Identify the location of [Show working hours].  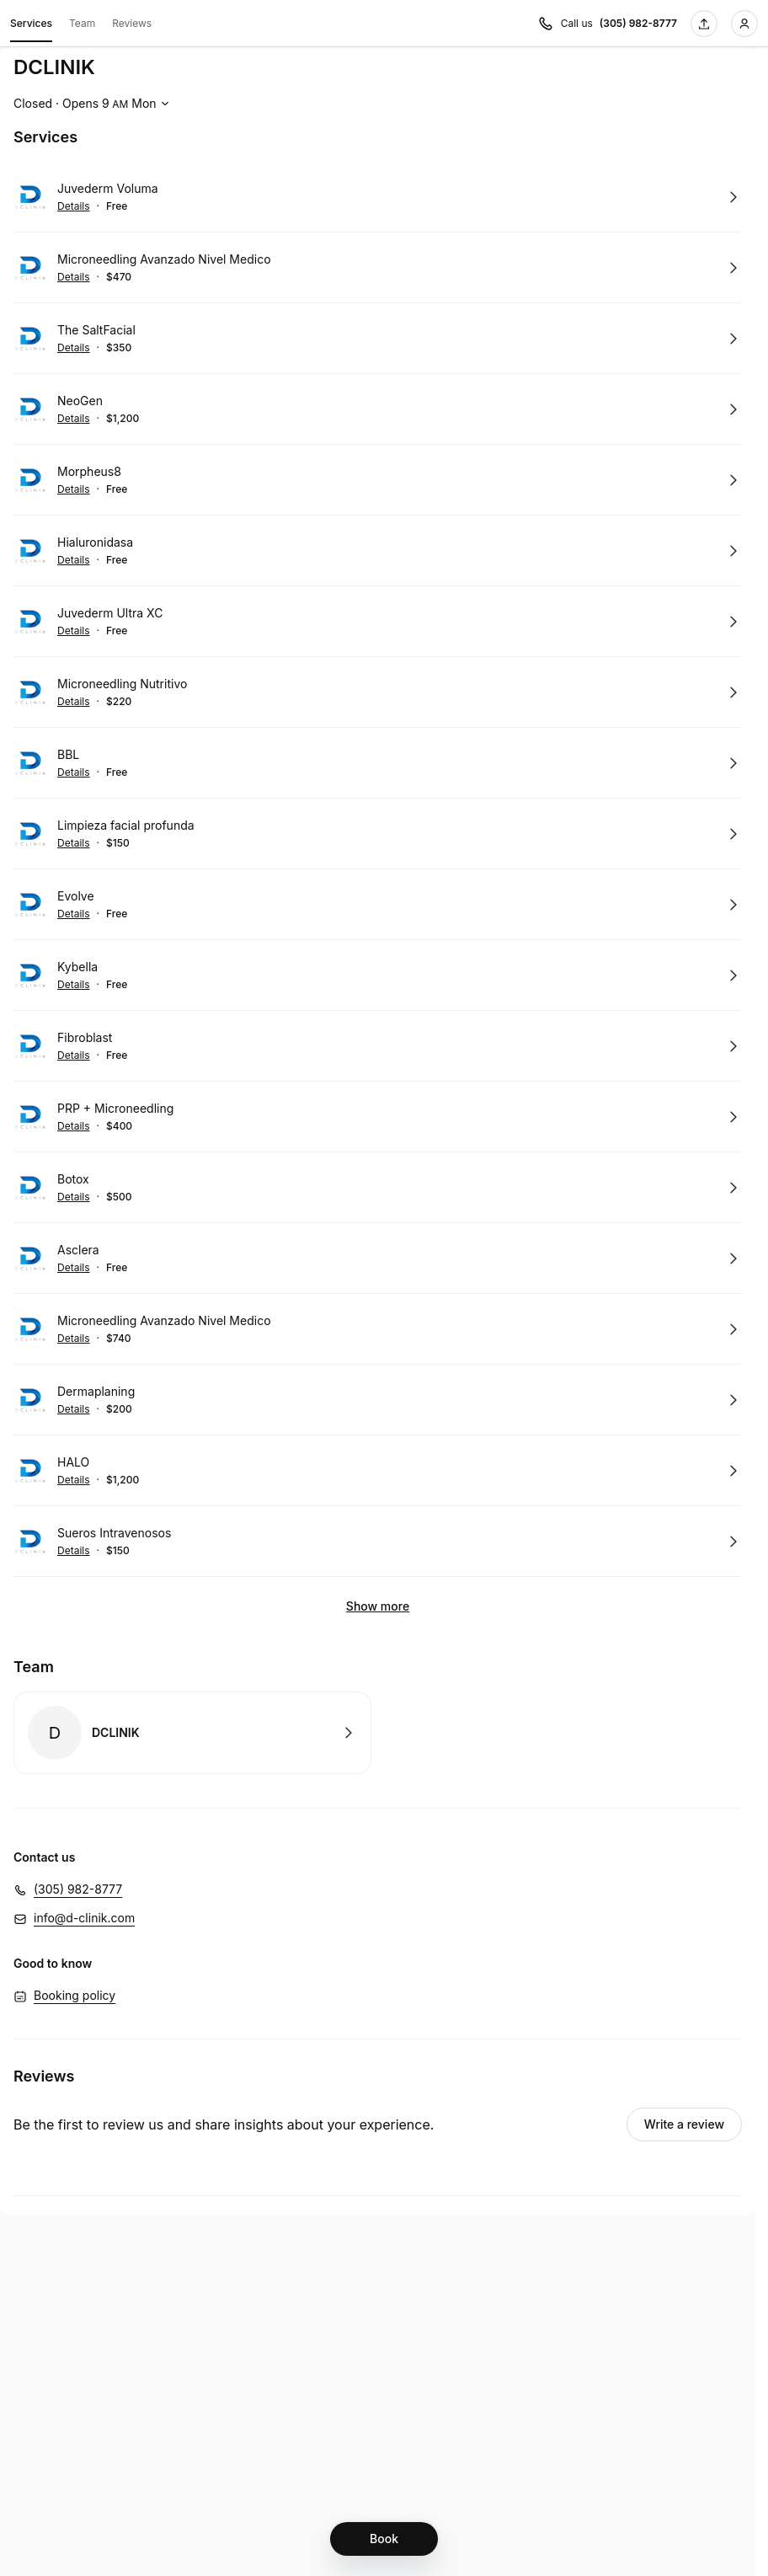
(93, 103).